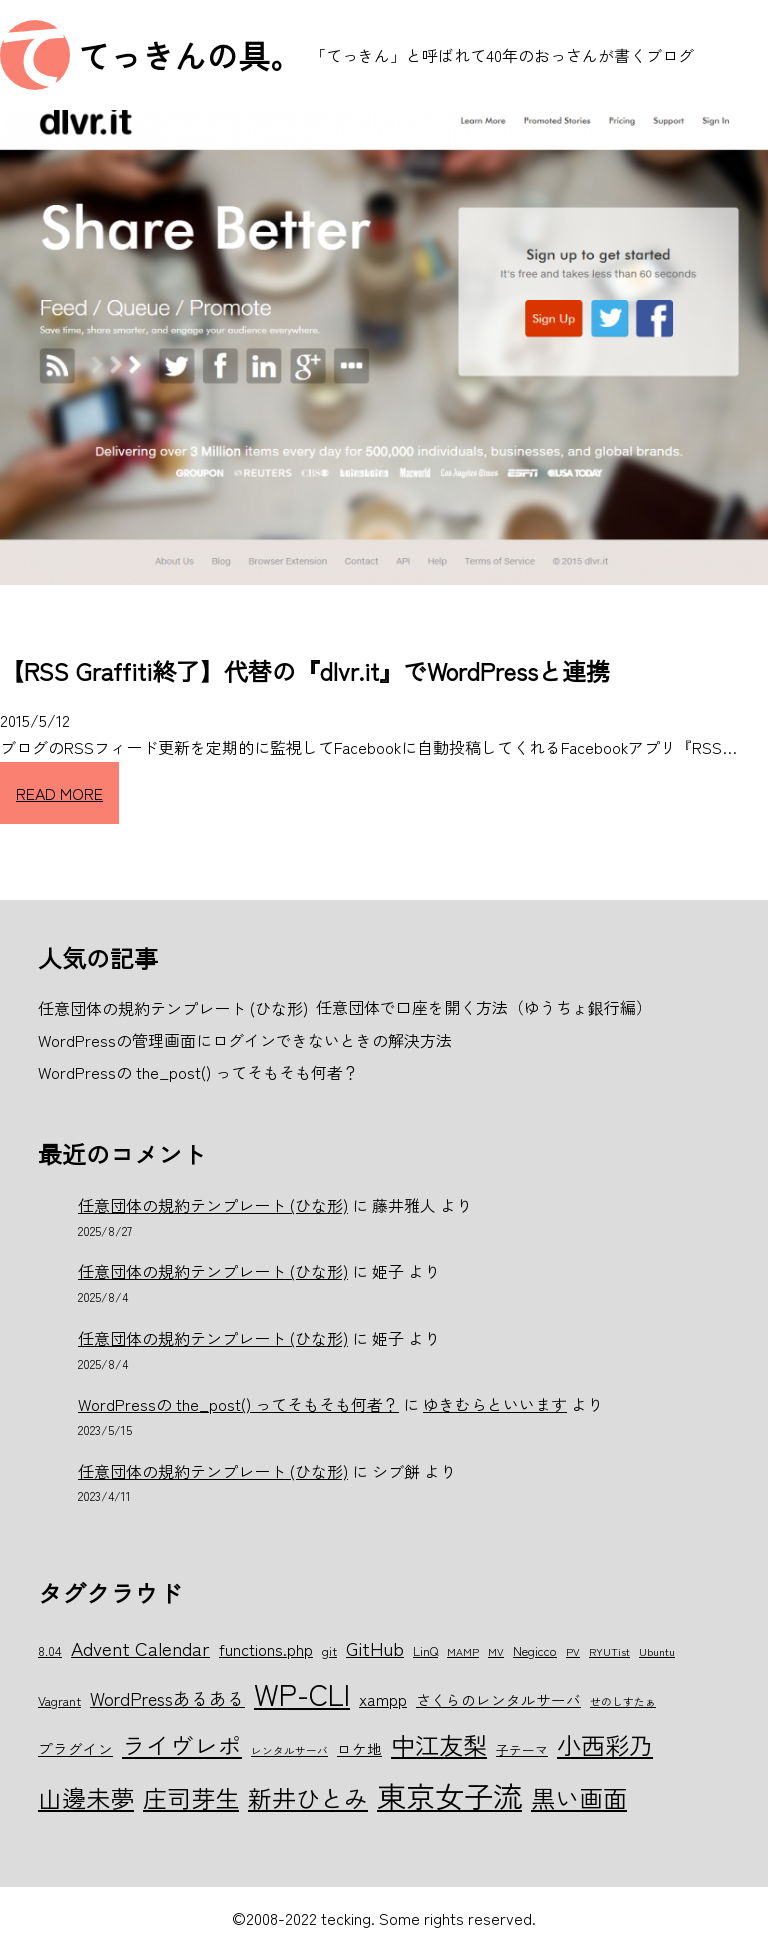 The height and width of the screenshot is (1950, 768). Describe the element at coordinates (425, 1650) in the screenshot. I see `LinQ [LinQ (6個の項目)]` at that location.